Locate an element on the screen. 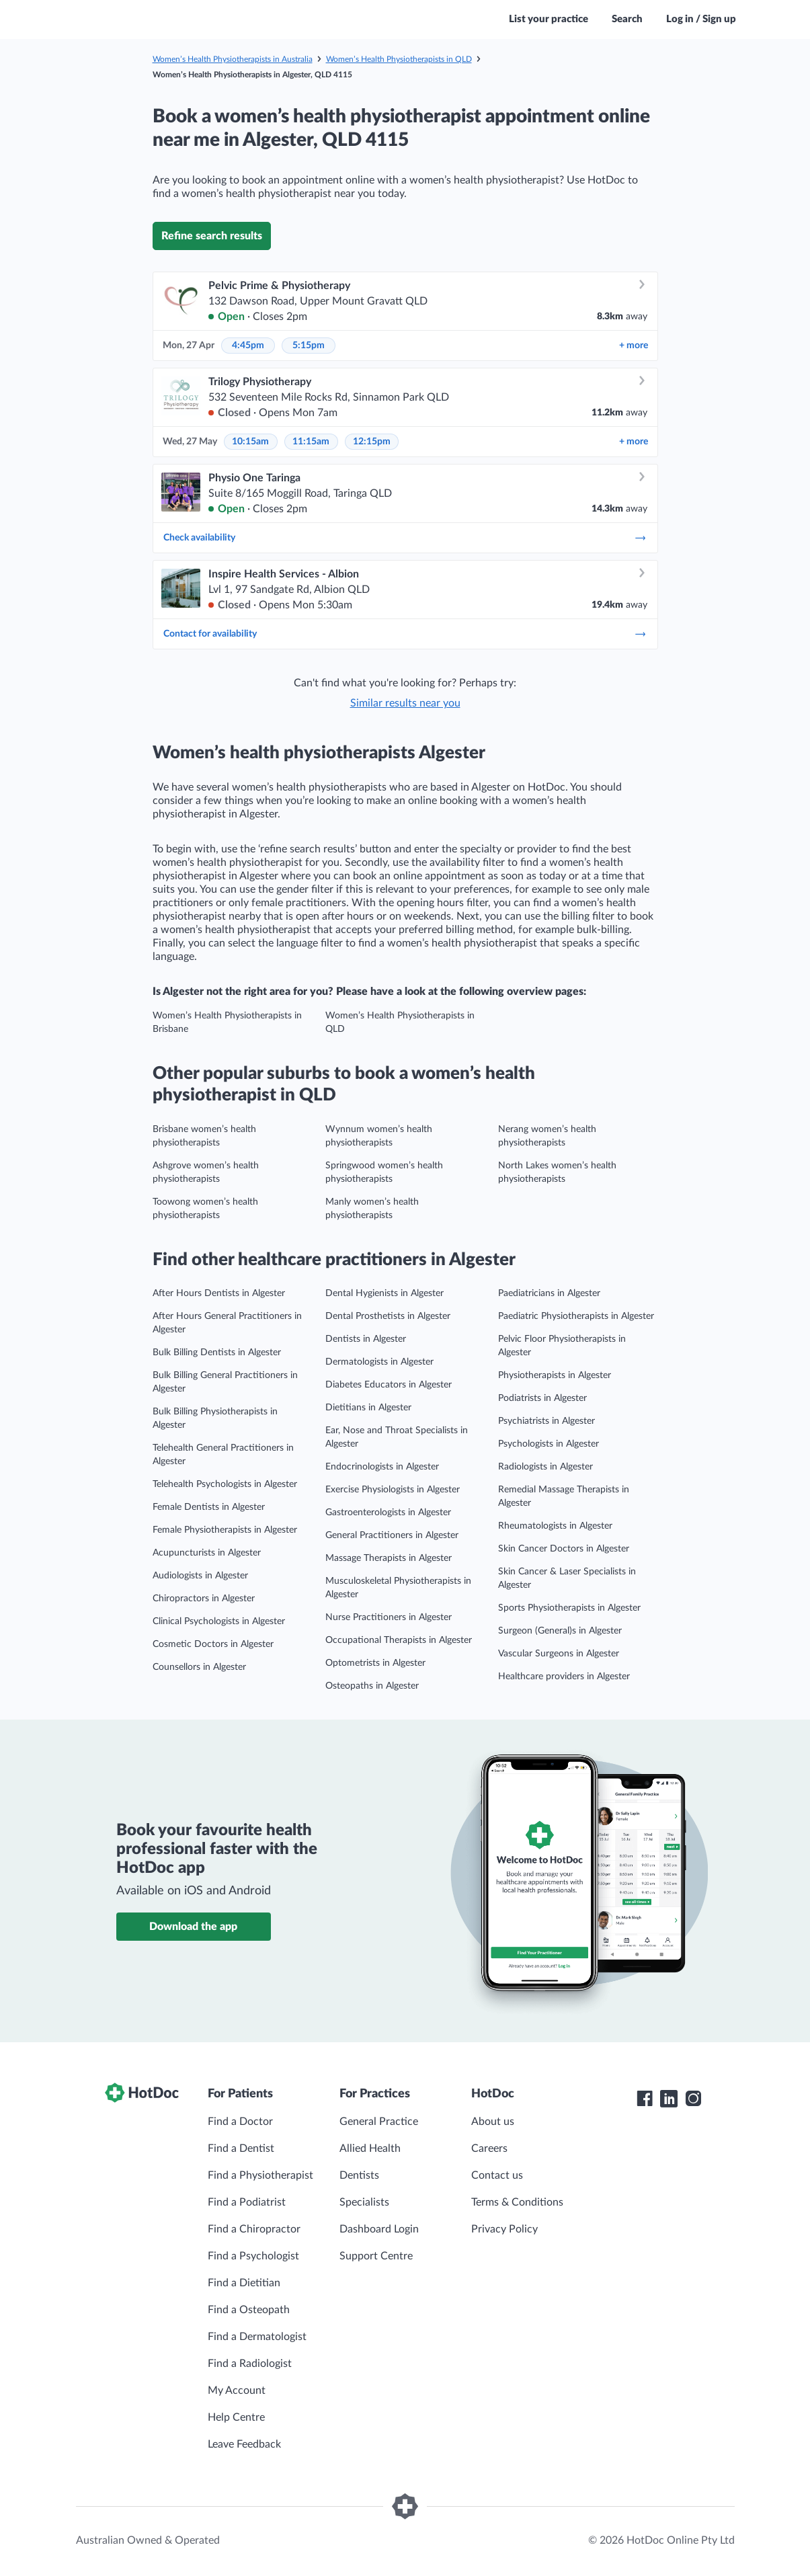  Chiropractors in Algester is located at coordinates (204, 1598).